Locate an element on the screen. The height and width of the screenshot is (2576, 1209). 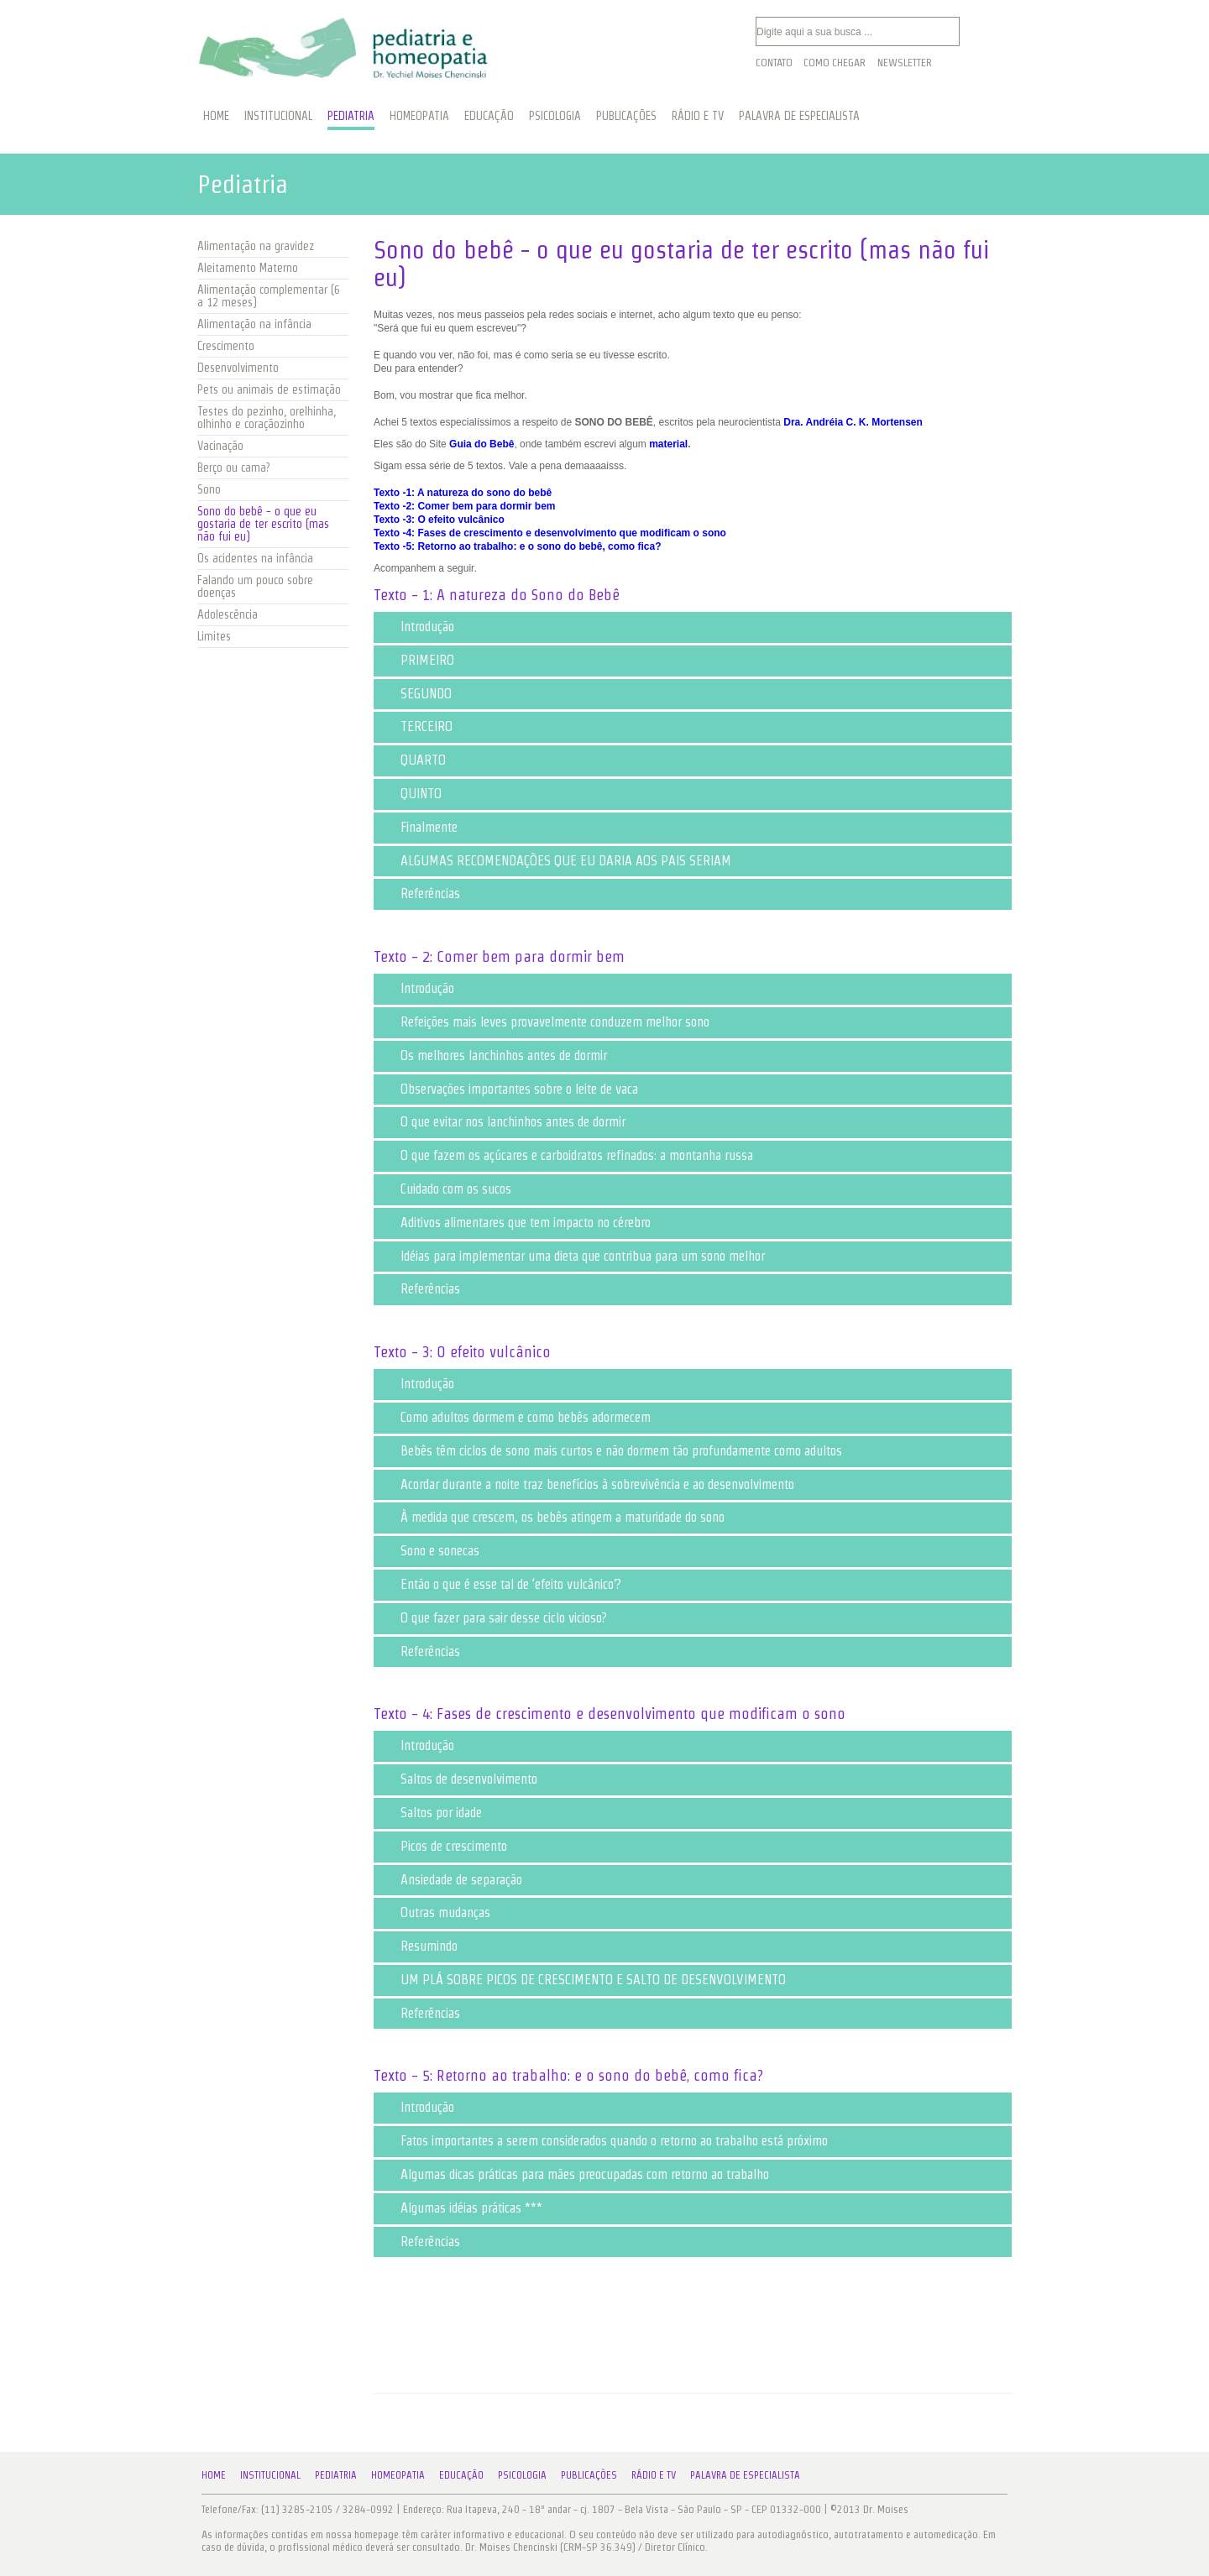
UM PLÁ SOBRE PICOS DE CRESCIMENTO E SALTO DE DESENVOLVIMENTO [tab] is located at coordinates (583, 1979).